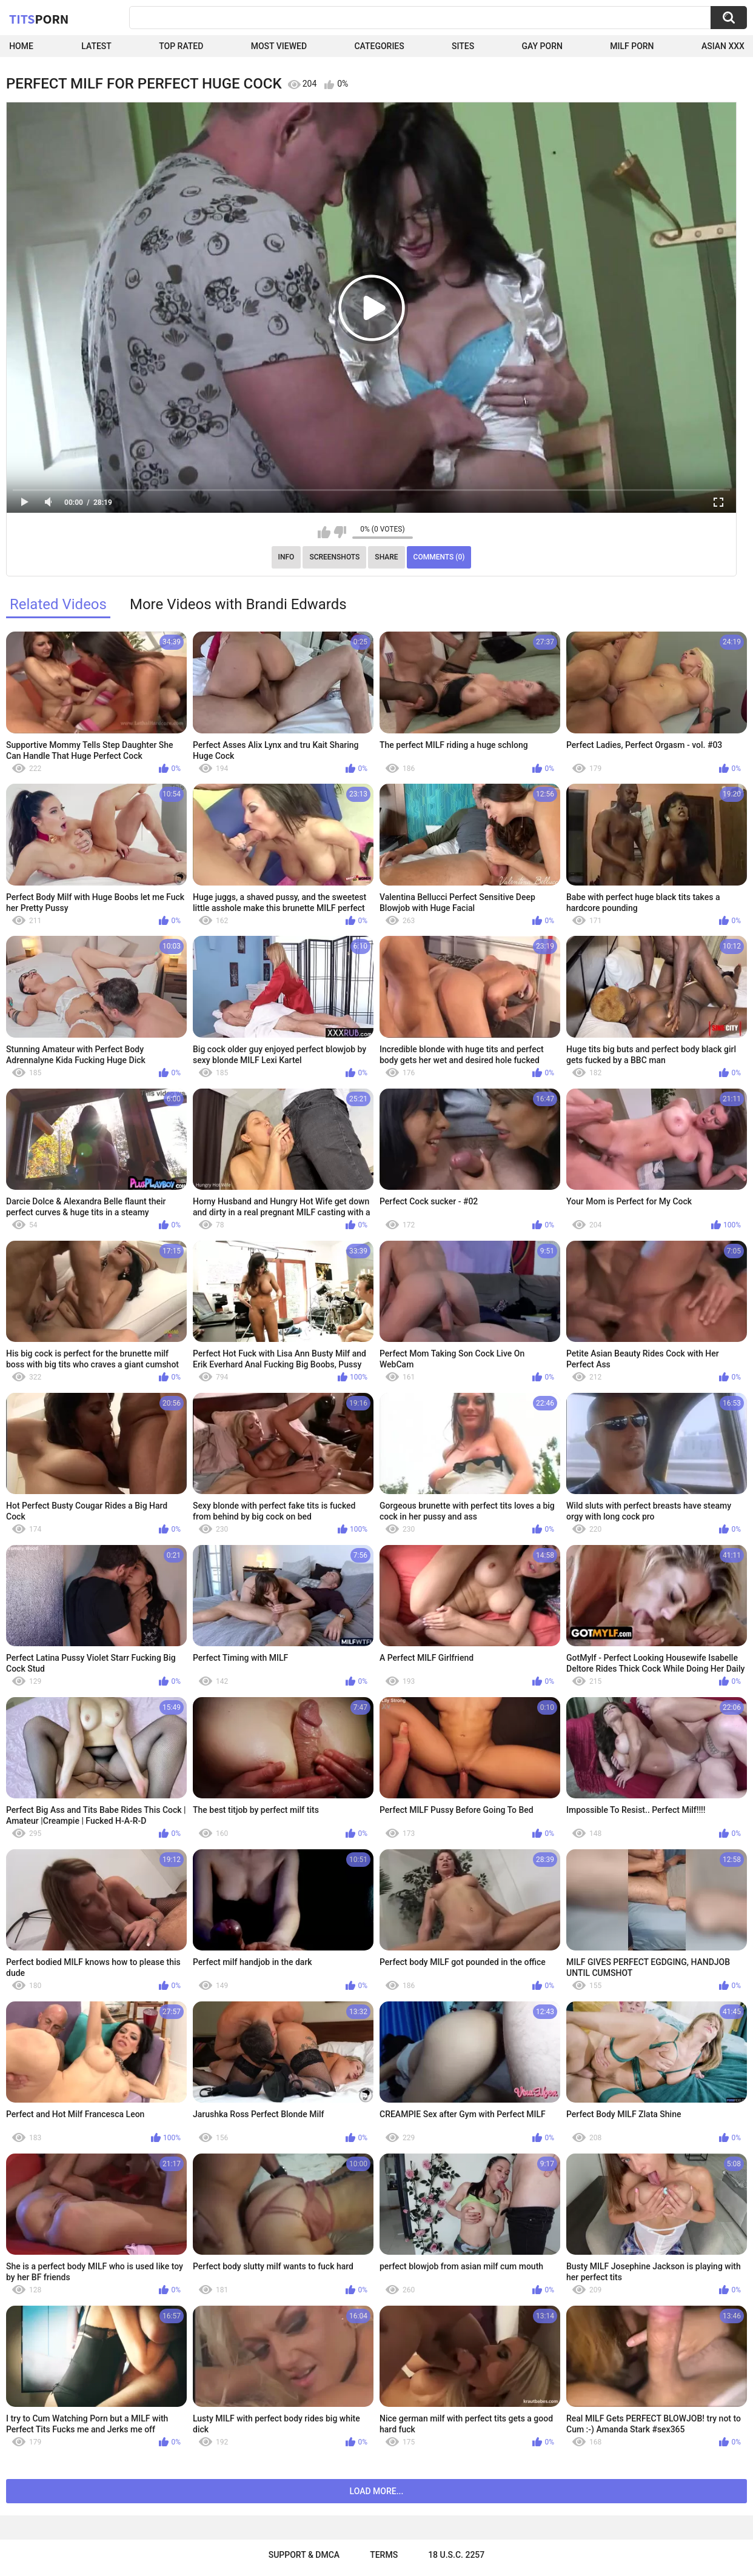  Describe the element at coordinates (377, 2491) in the screenshot. I see `Load more...` at that location.